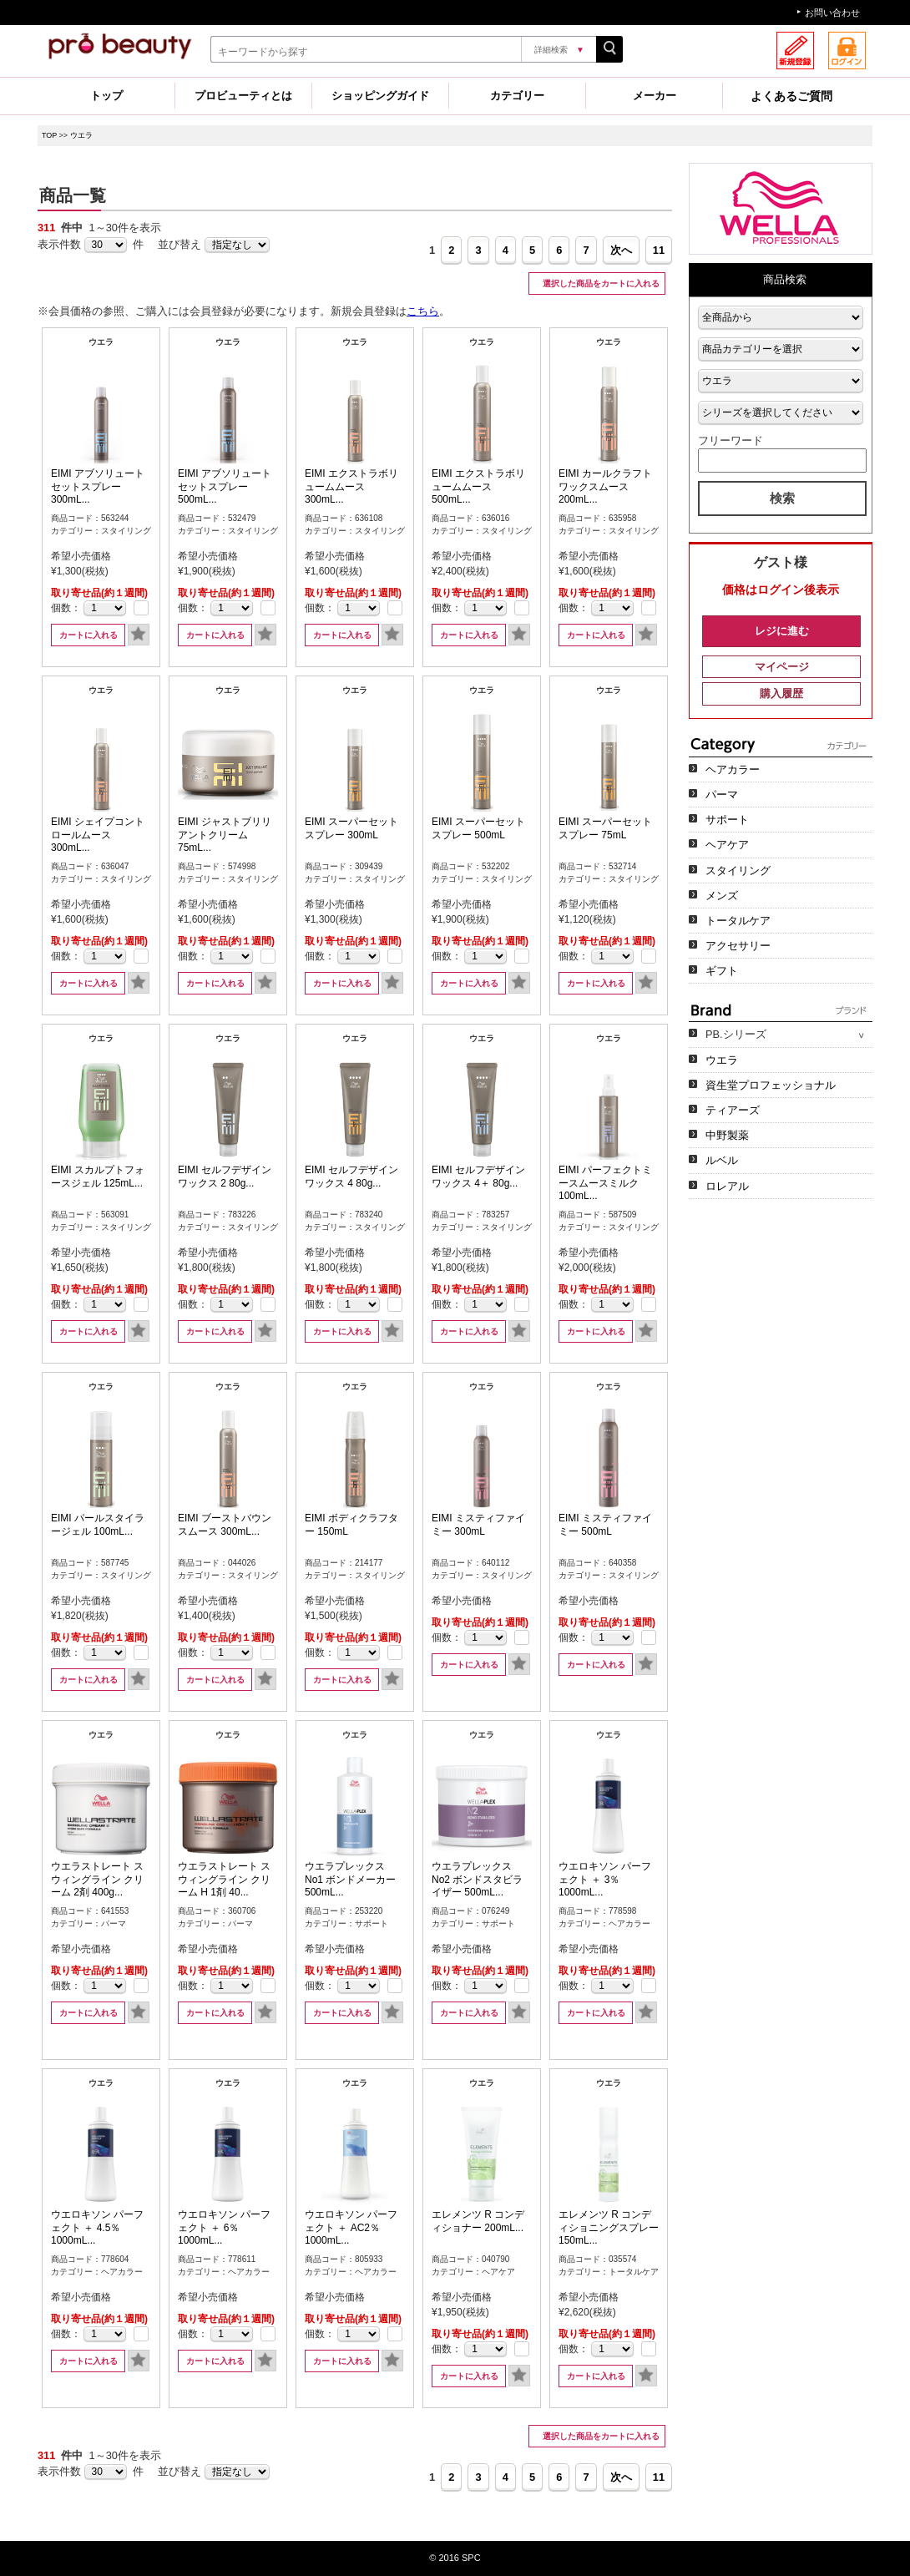 Image resolution: width=910 pixels, height=2576 pixels. What do you see at coordinates (517, 95) in the screenshot?
I see `カテゴリー` at bounding box center [517, 95].